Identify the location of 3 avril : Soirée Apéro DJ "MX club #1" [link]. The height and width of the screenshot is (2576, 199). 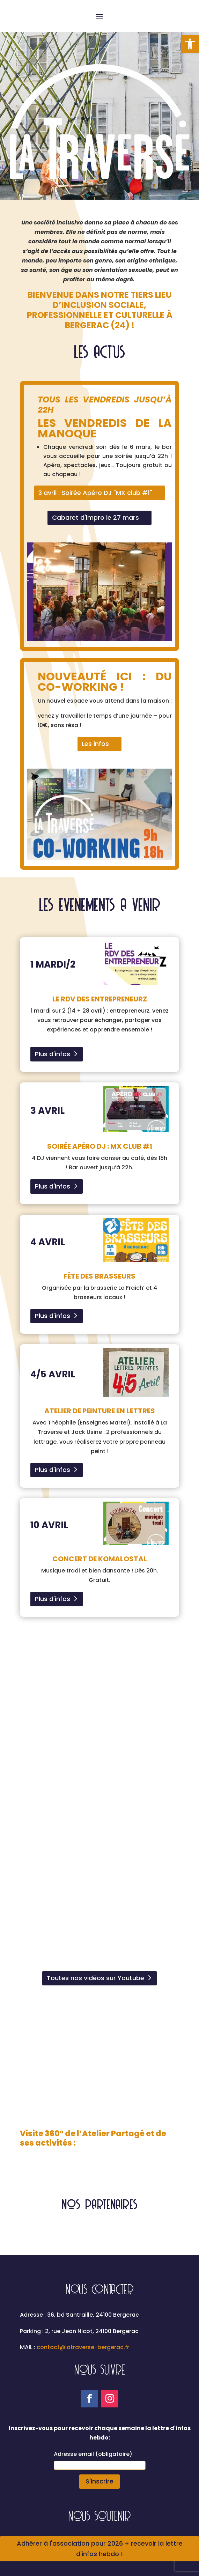
(95, 492).